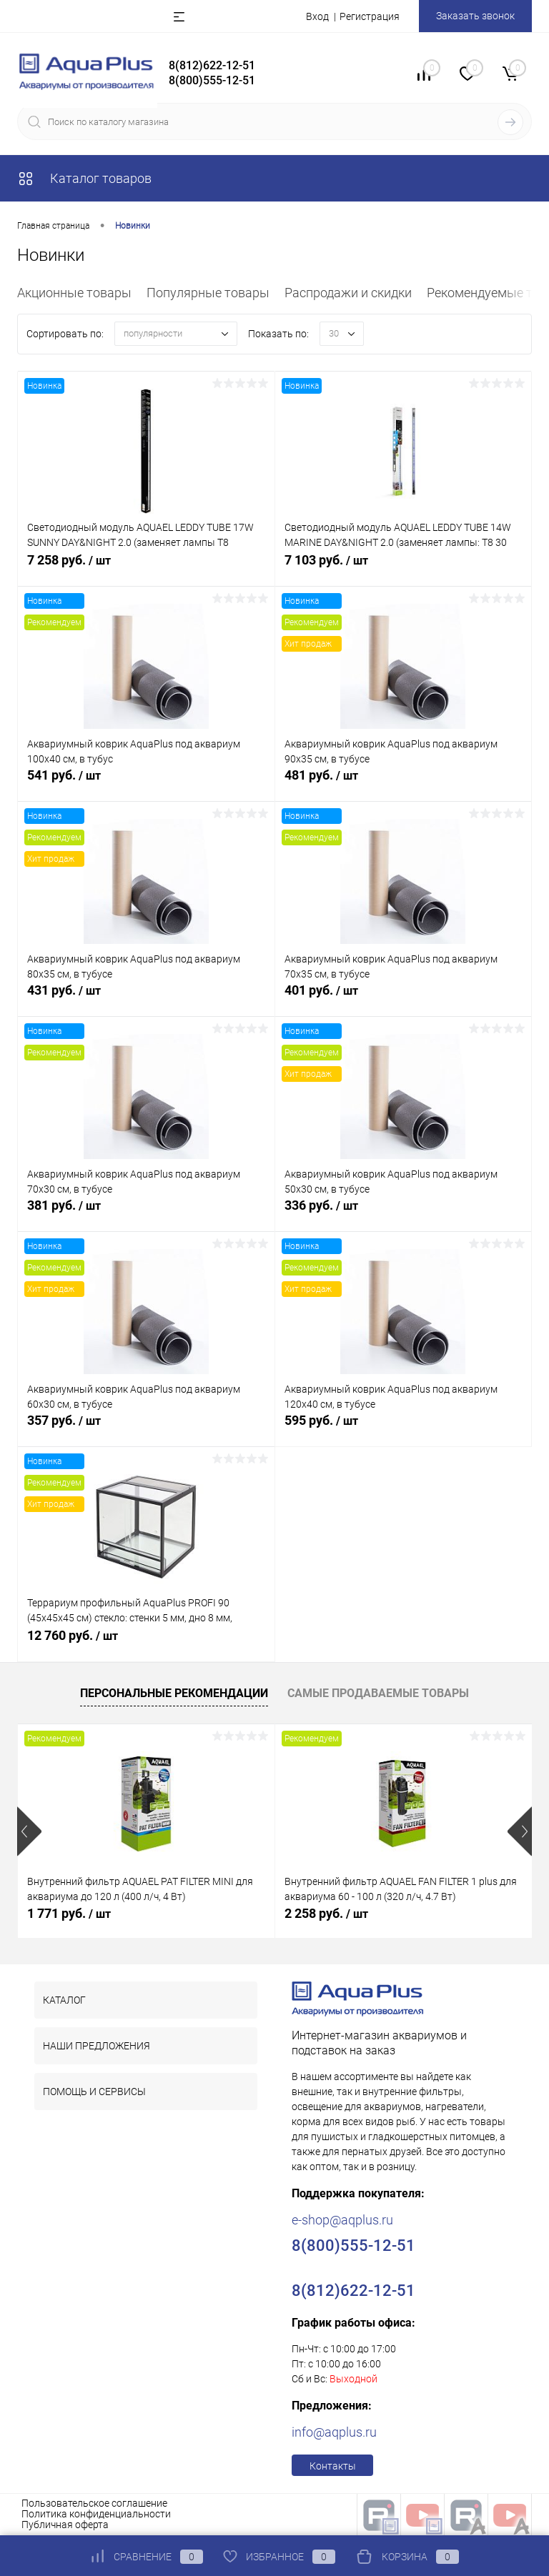 The image size is (549, 2576). I want to click on 431 руб., so click(146, 999).